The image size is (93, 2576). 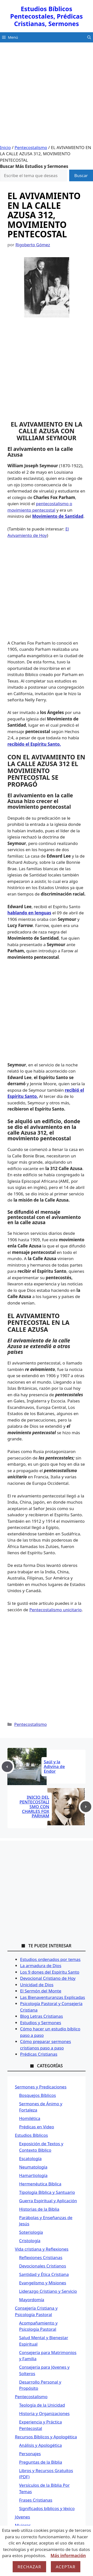 I want to click on INICIO DEL PENTECOSTALISMO CON CHARLES FOX PARHAM, so click(x=34, y=1806).